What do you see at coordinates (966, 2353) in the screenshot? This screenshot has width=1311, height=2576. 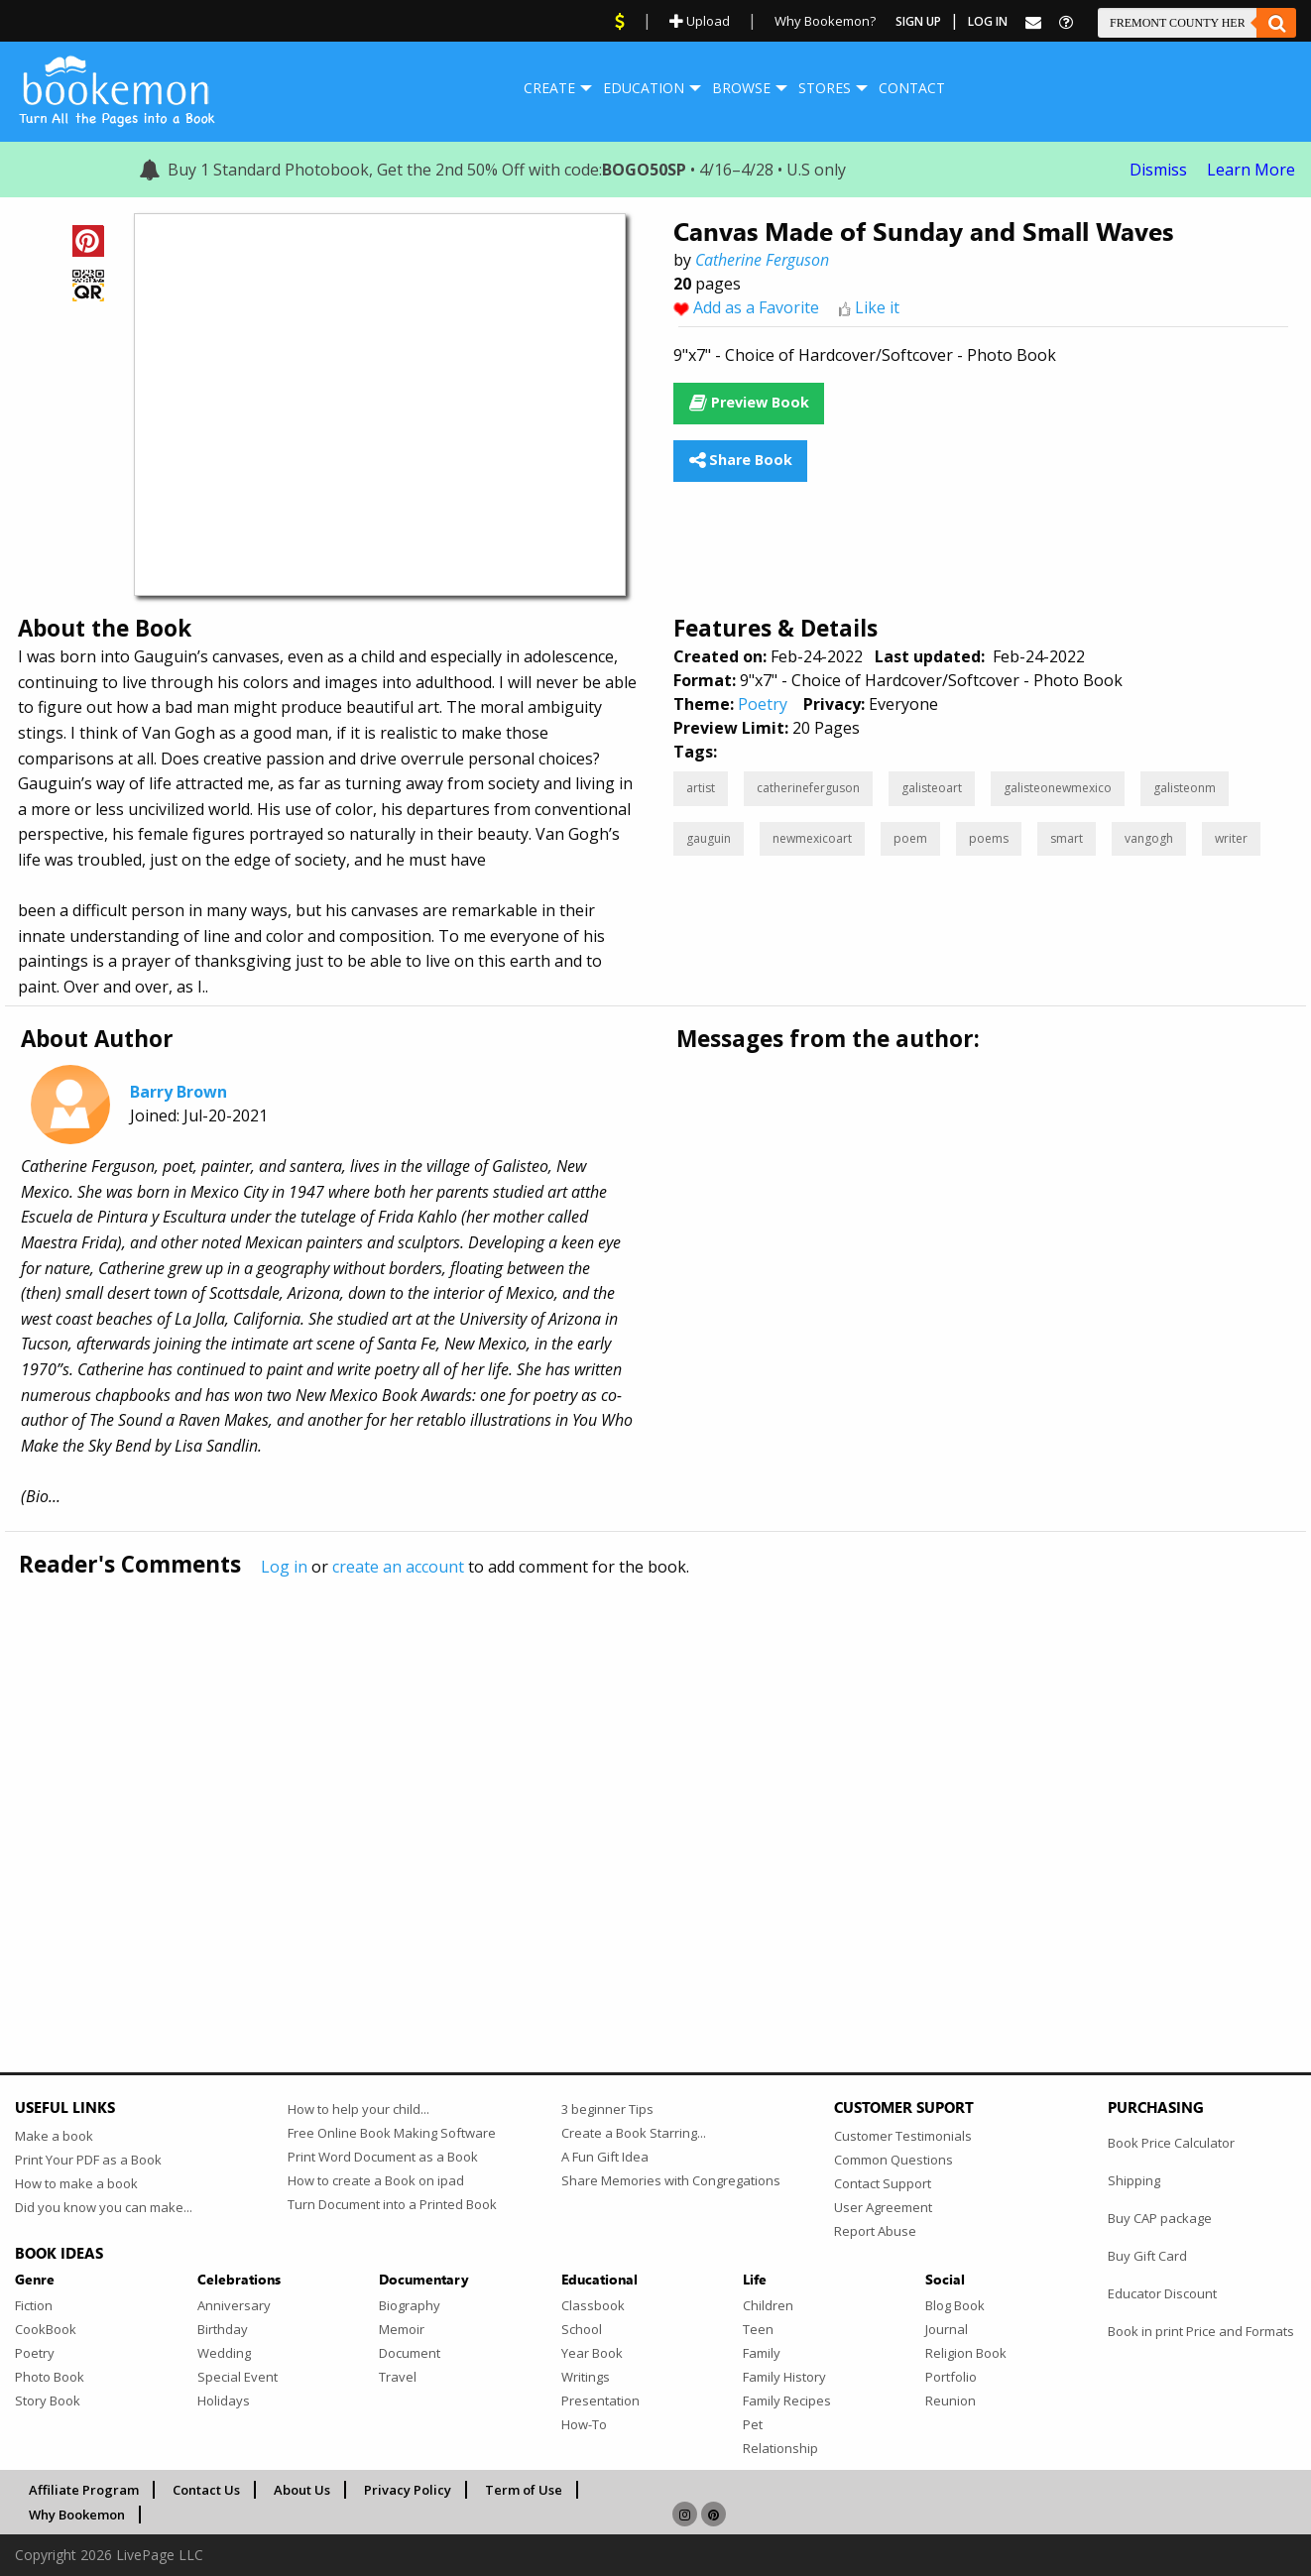 I see `Religion Book` at bounding box center [966, 2353].